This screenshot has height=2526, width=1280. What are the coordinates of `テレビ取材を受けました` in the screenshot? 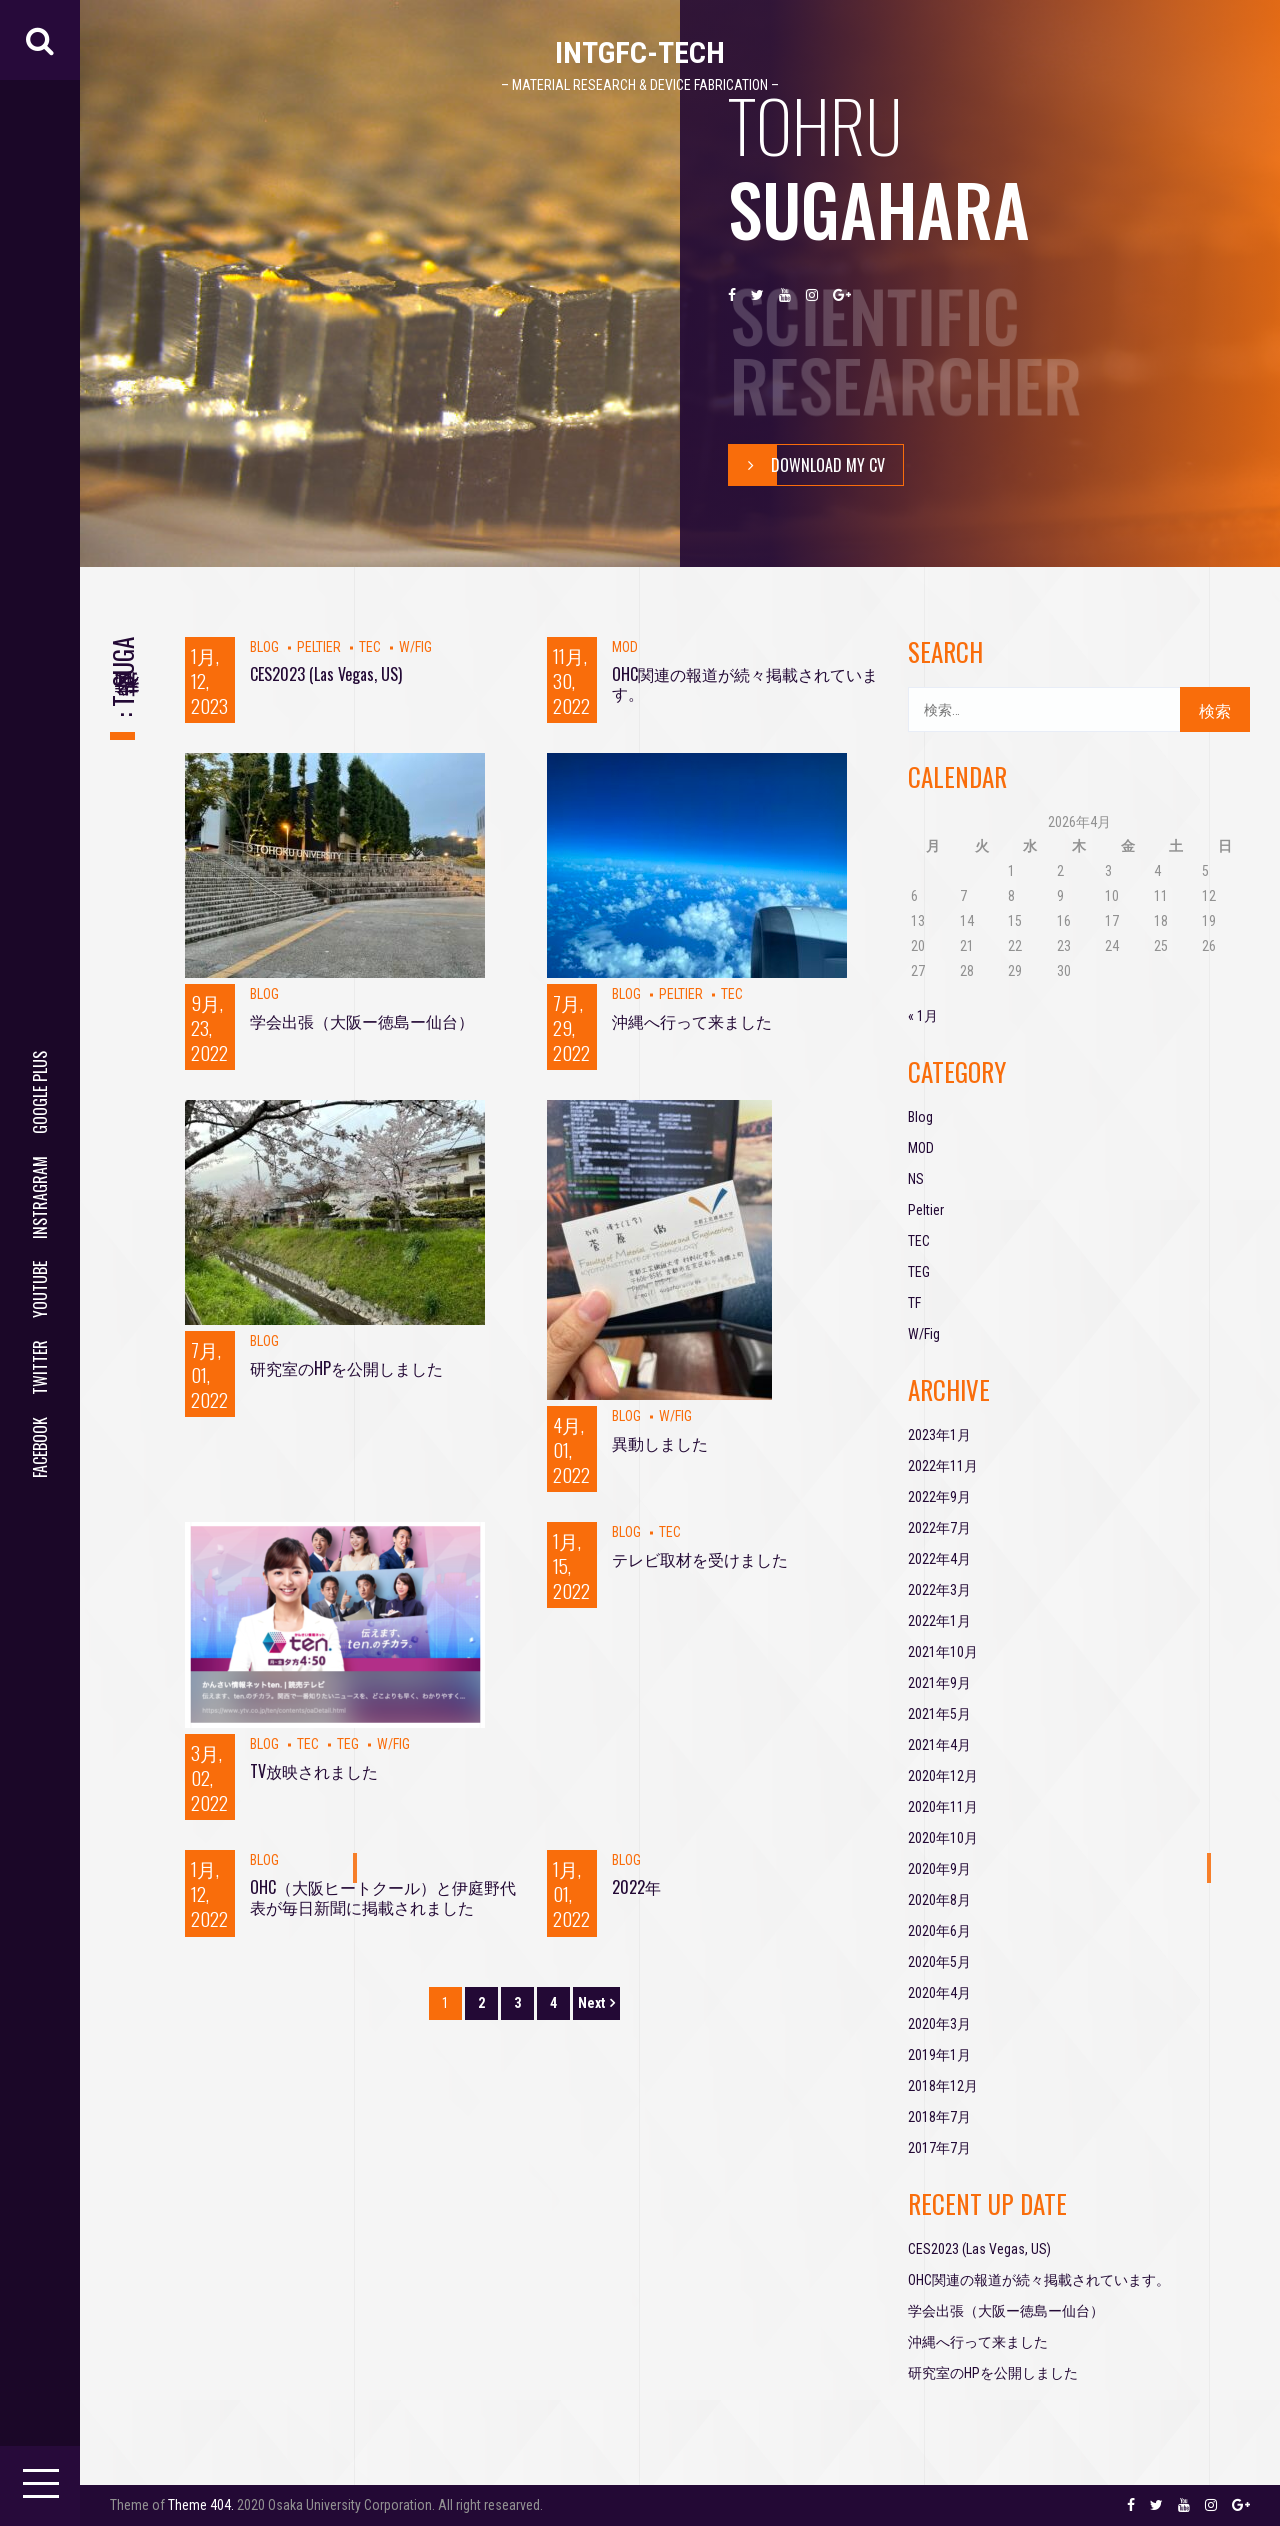 It's located at (700, 1559).